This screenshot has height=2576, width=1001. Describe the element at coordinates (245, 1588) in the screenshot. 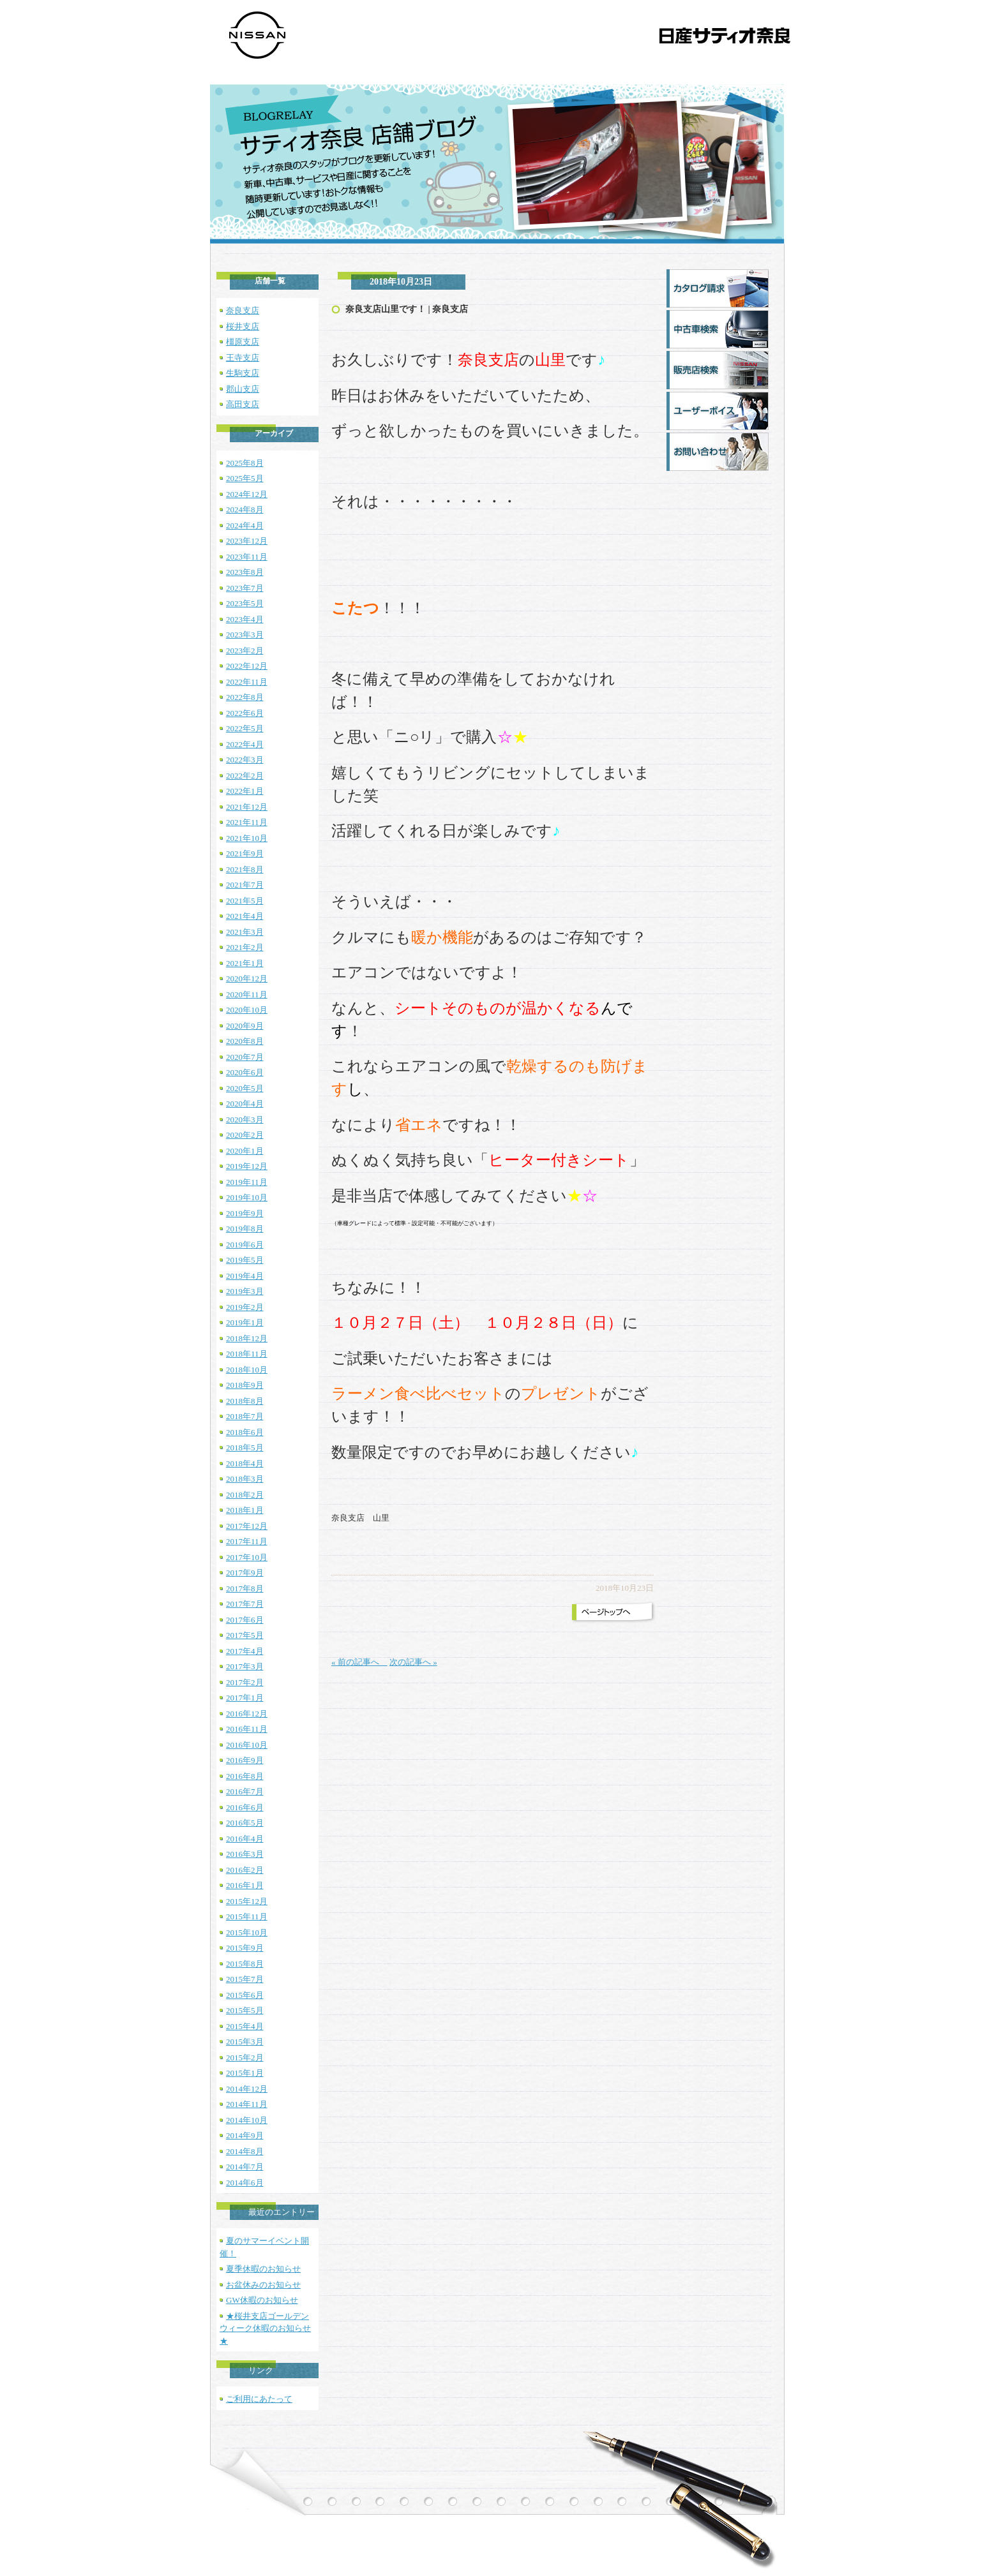

I see `2017年8月` at that location.